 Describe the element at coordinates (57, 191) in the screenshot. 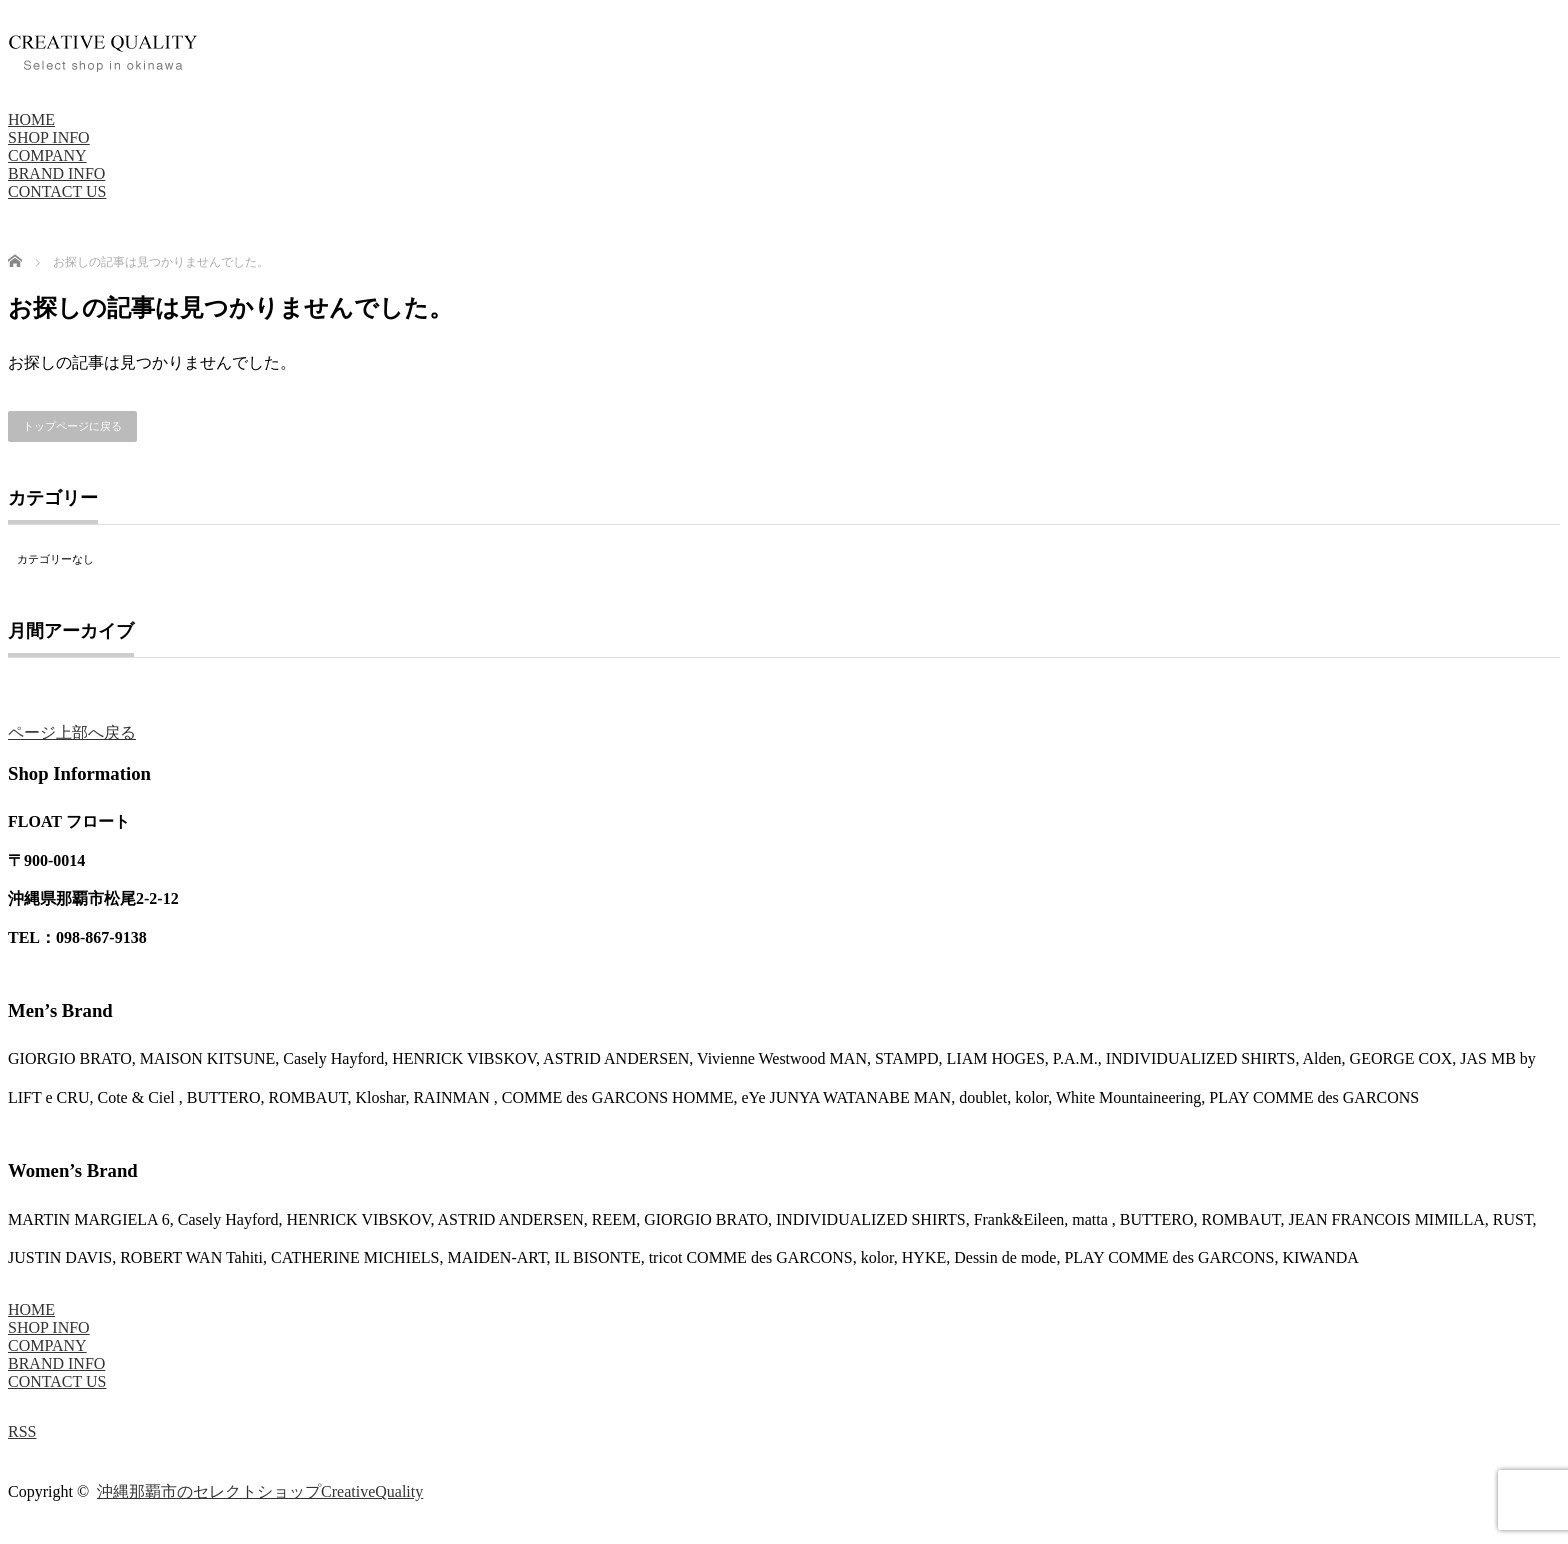

I see `CONTACT US` at that location.